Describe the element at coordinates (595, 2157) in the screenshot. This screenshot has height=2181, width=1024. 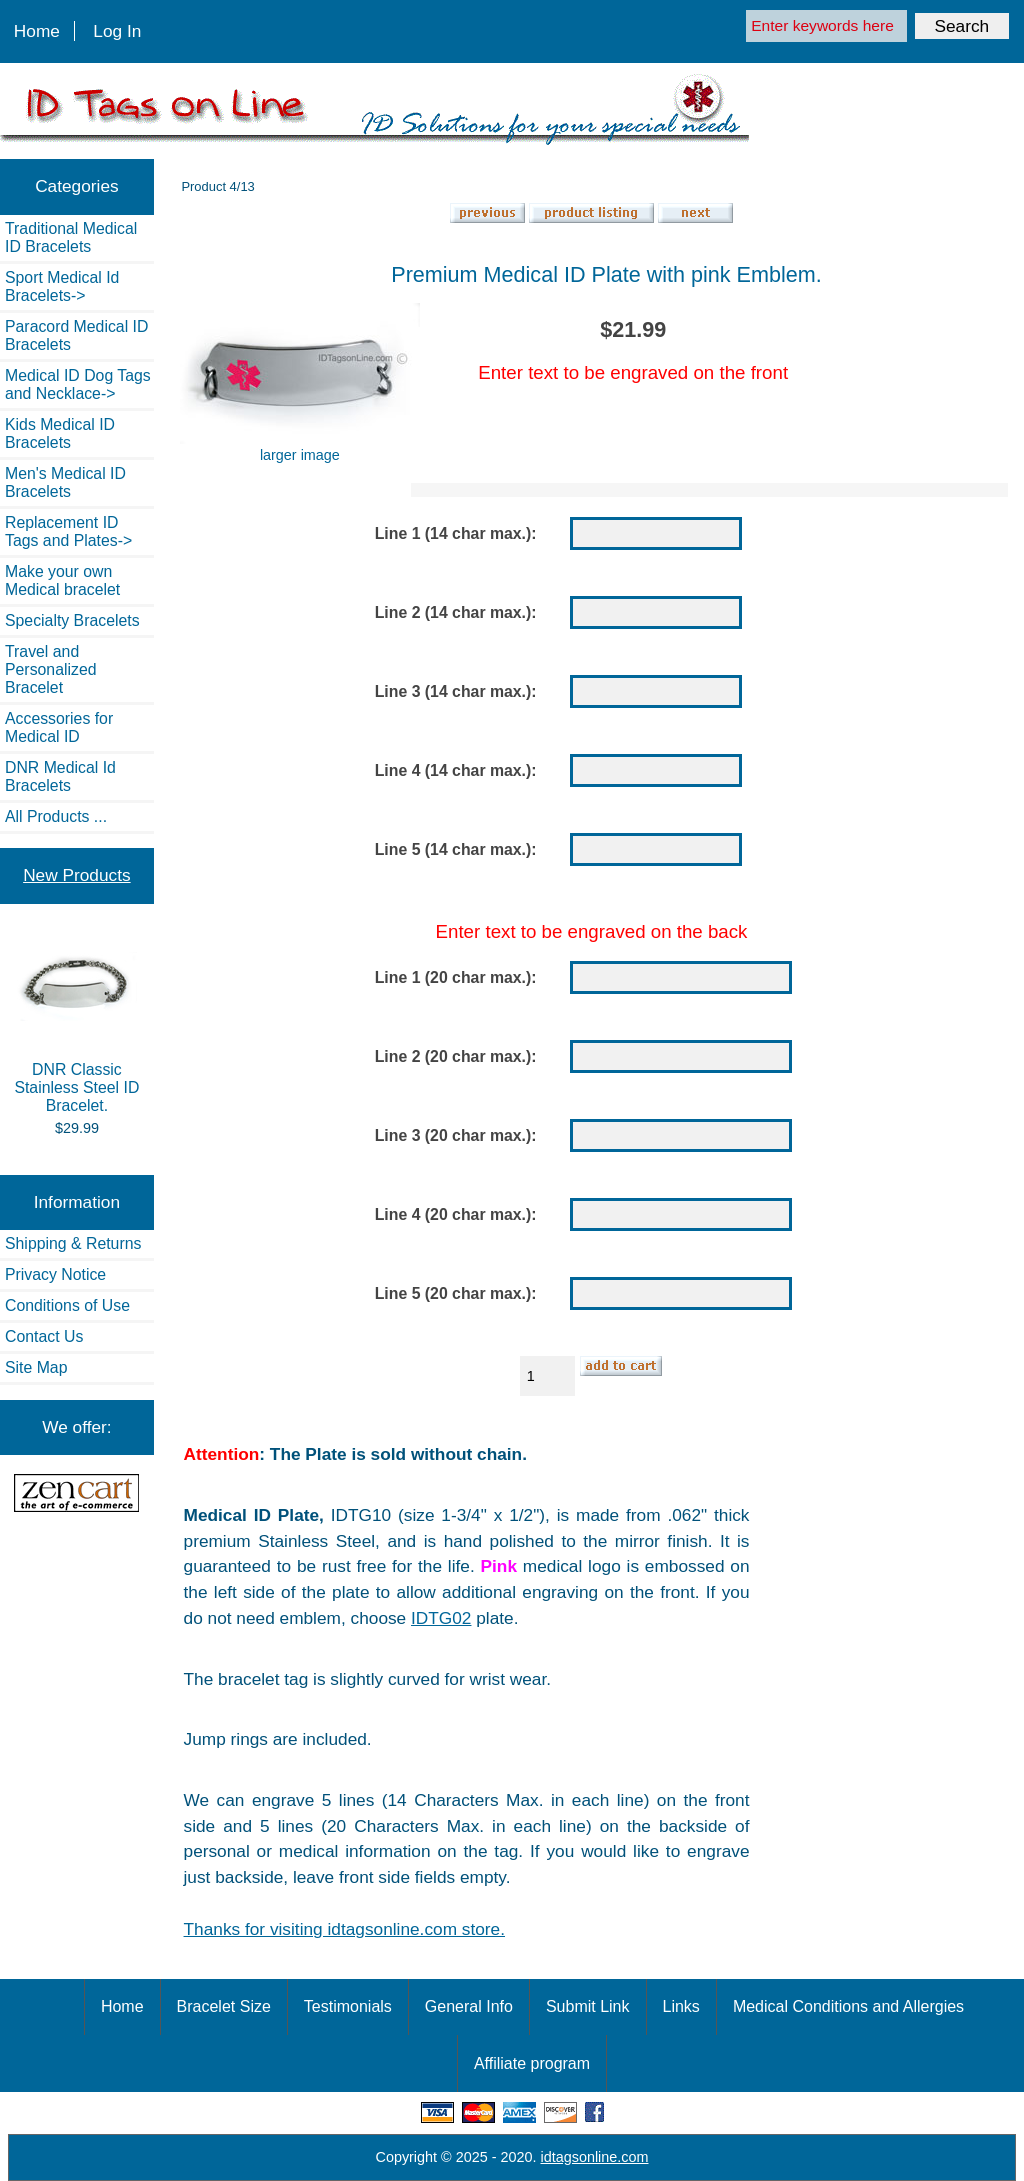
I see `idtagsonline.com` at that location.